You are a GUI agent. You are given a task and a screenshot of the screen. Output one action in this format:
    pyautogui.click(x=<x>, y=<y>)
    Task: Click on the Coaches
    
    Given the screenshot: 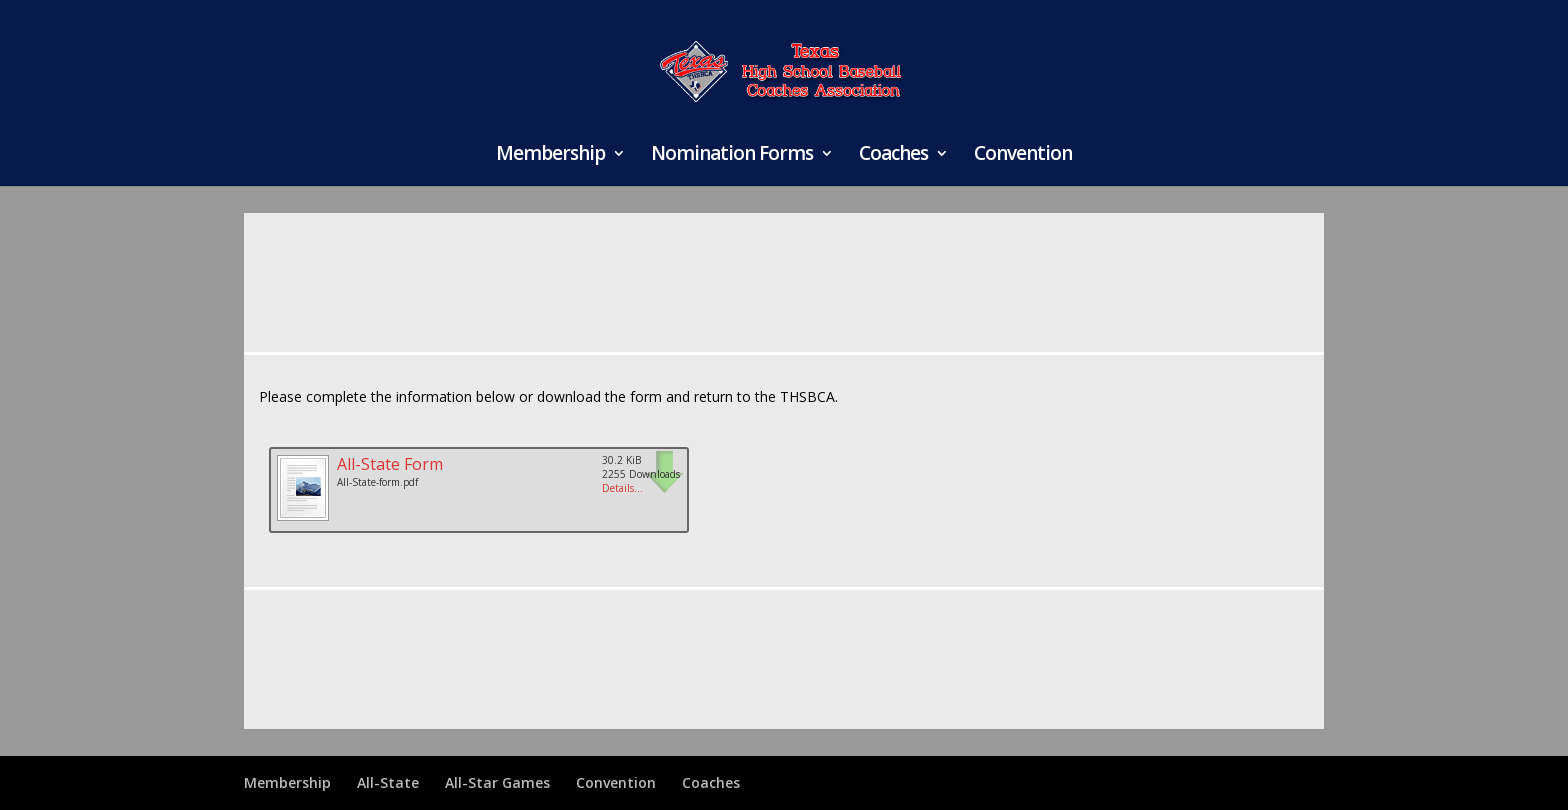 What is the action you would take?
    pyautogui.click(x=893, y=156)
    